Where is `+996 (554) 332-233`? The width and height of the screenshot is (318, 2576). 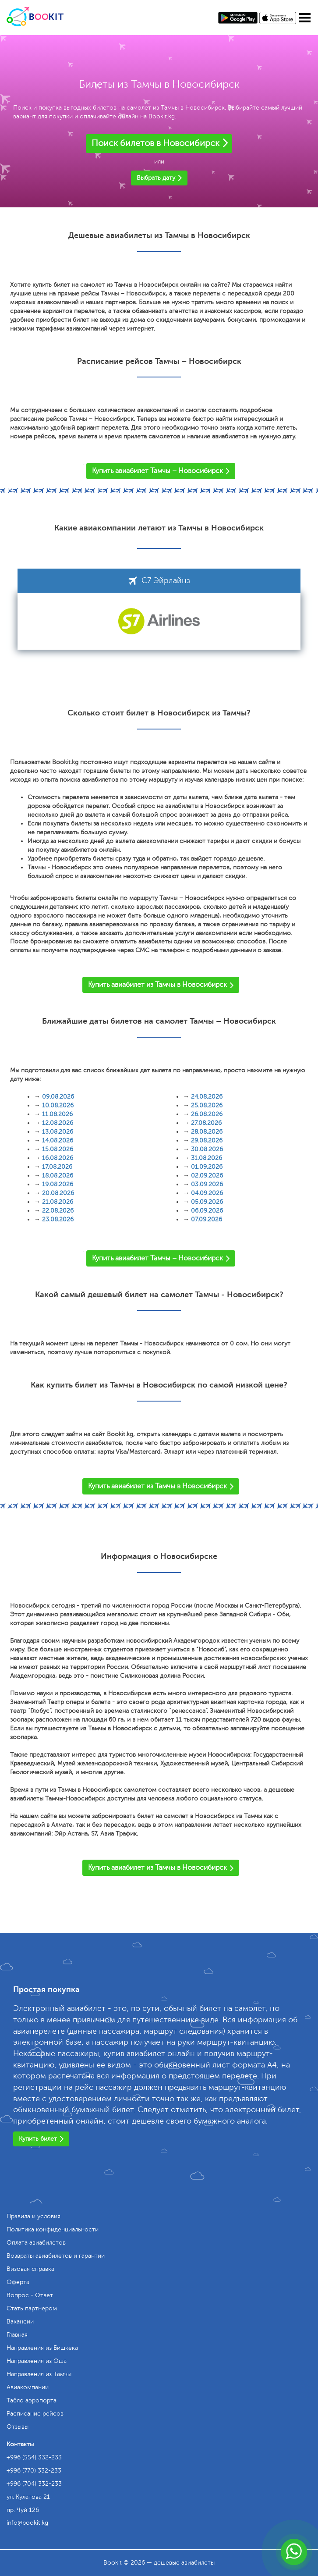 +996 (554) 332-233 is located at coordinates (34, 2457).